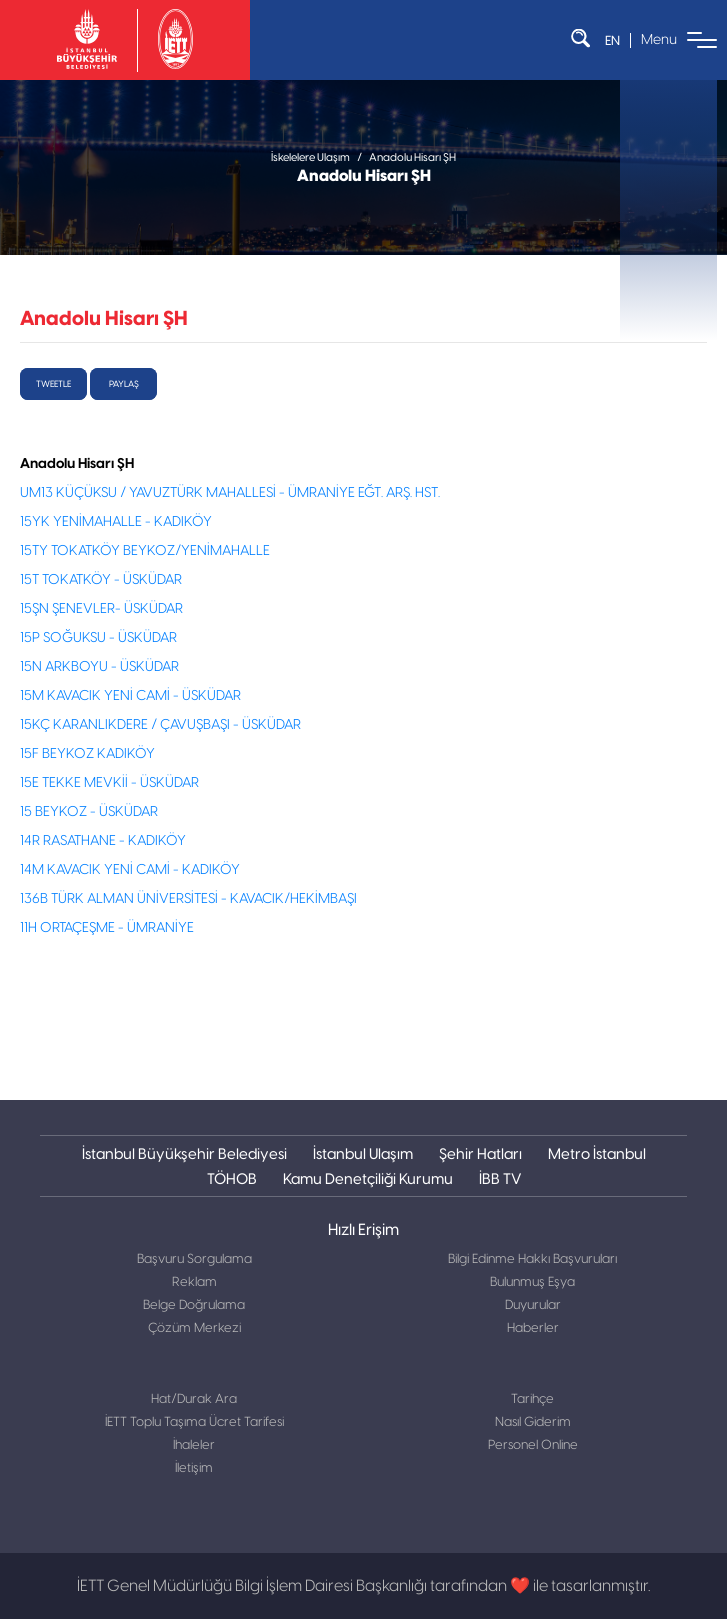 This screenshot has width=727, height=1619. Describe the element at coordinates (194, 1445) in the screenshot. I see `İhaleler` at that location.